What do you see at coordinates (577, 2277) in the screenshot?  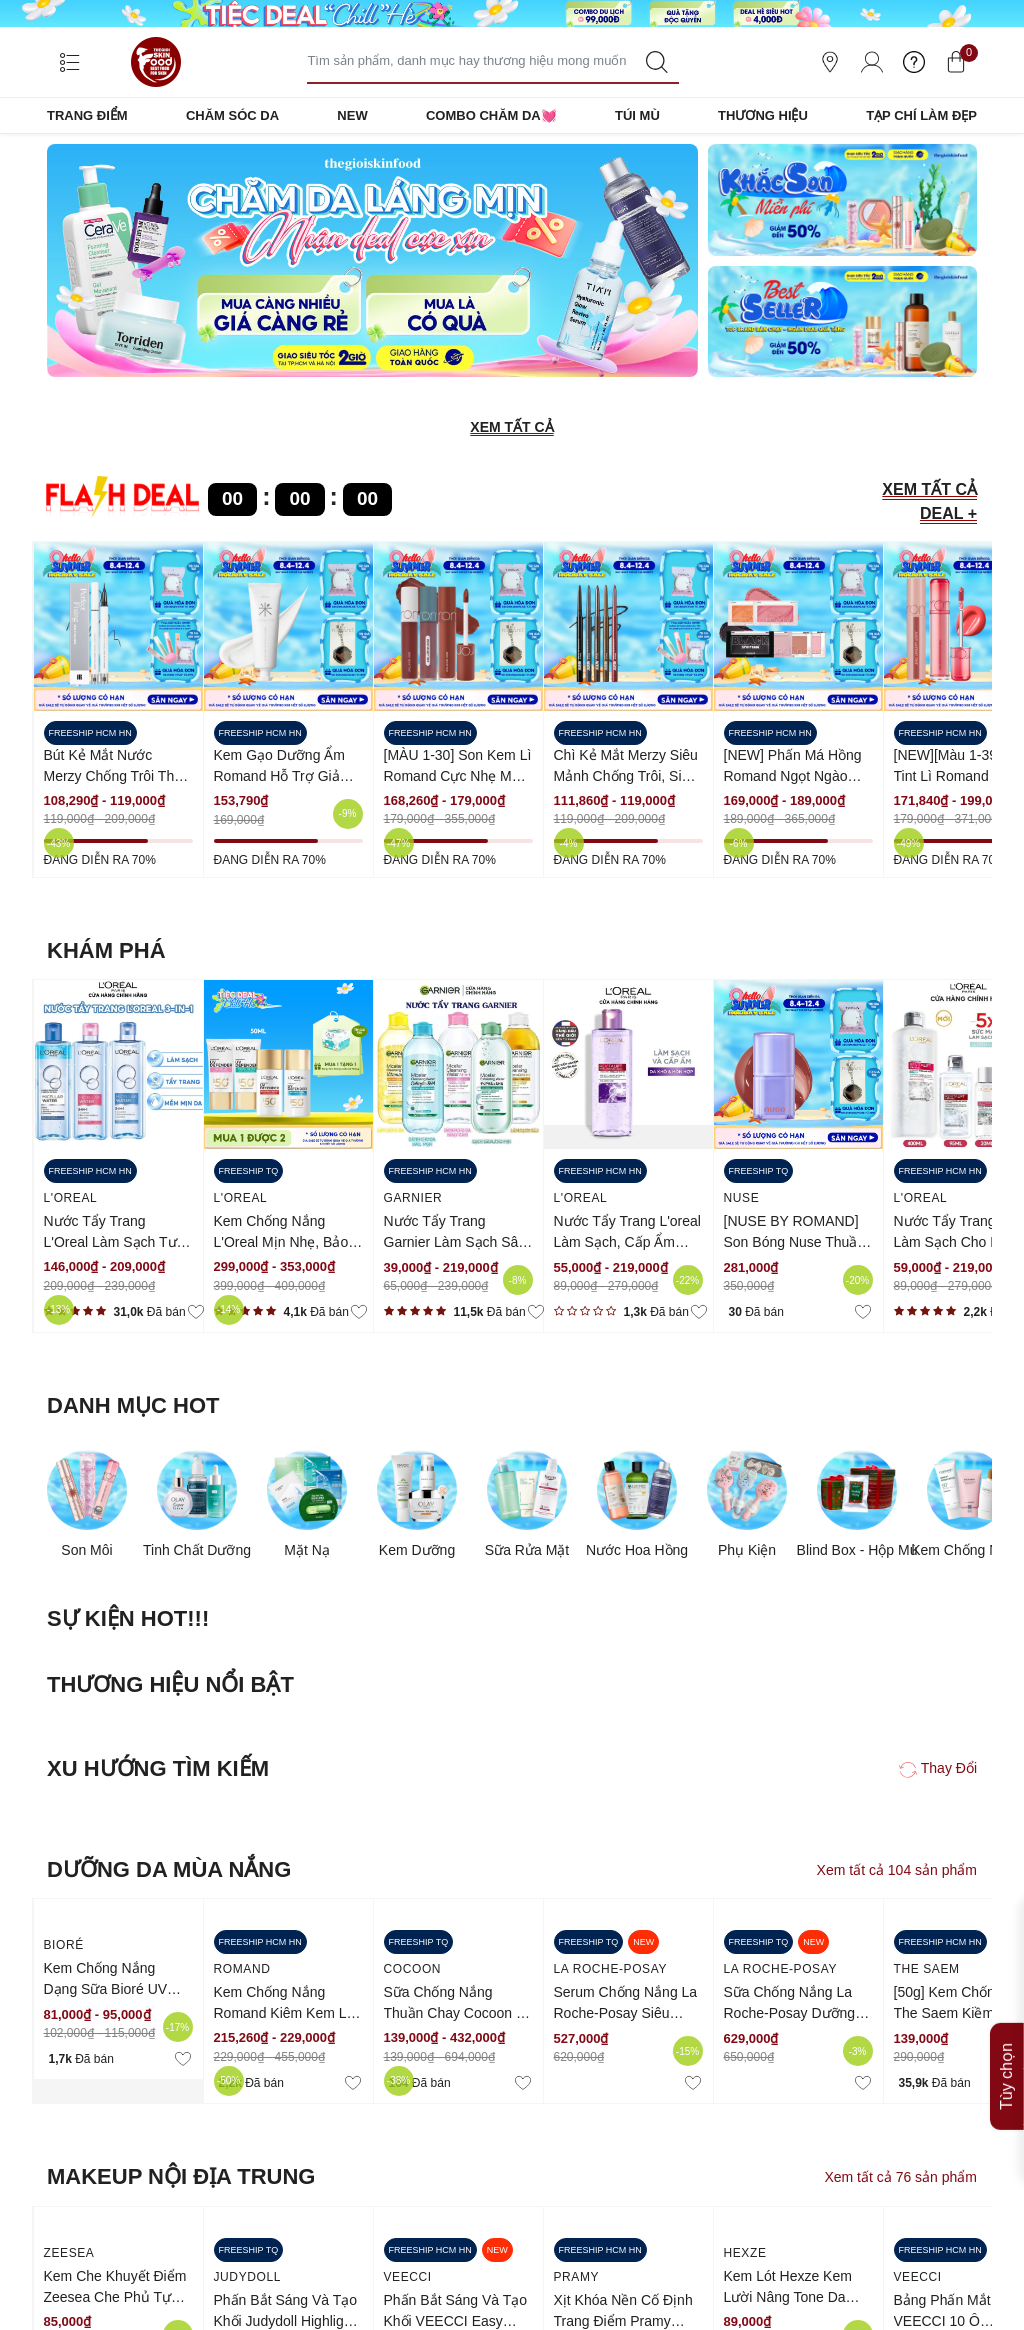 I see `Pramy` at bounding box center [577, 2277].